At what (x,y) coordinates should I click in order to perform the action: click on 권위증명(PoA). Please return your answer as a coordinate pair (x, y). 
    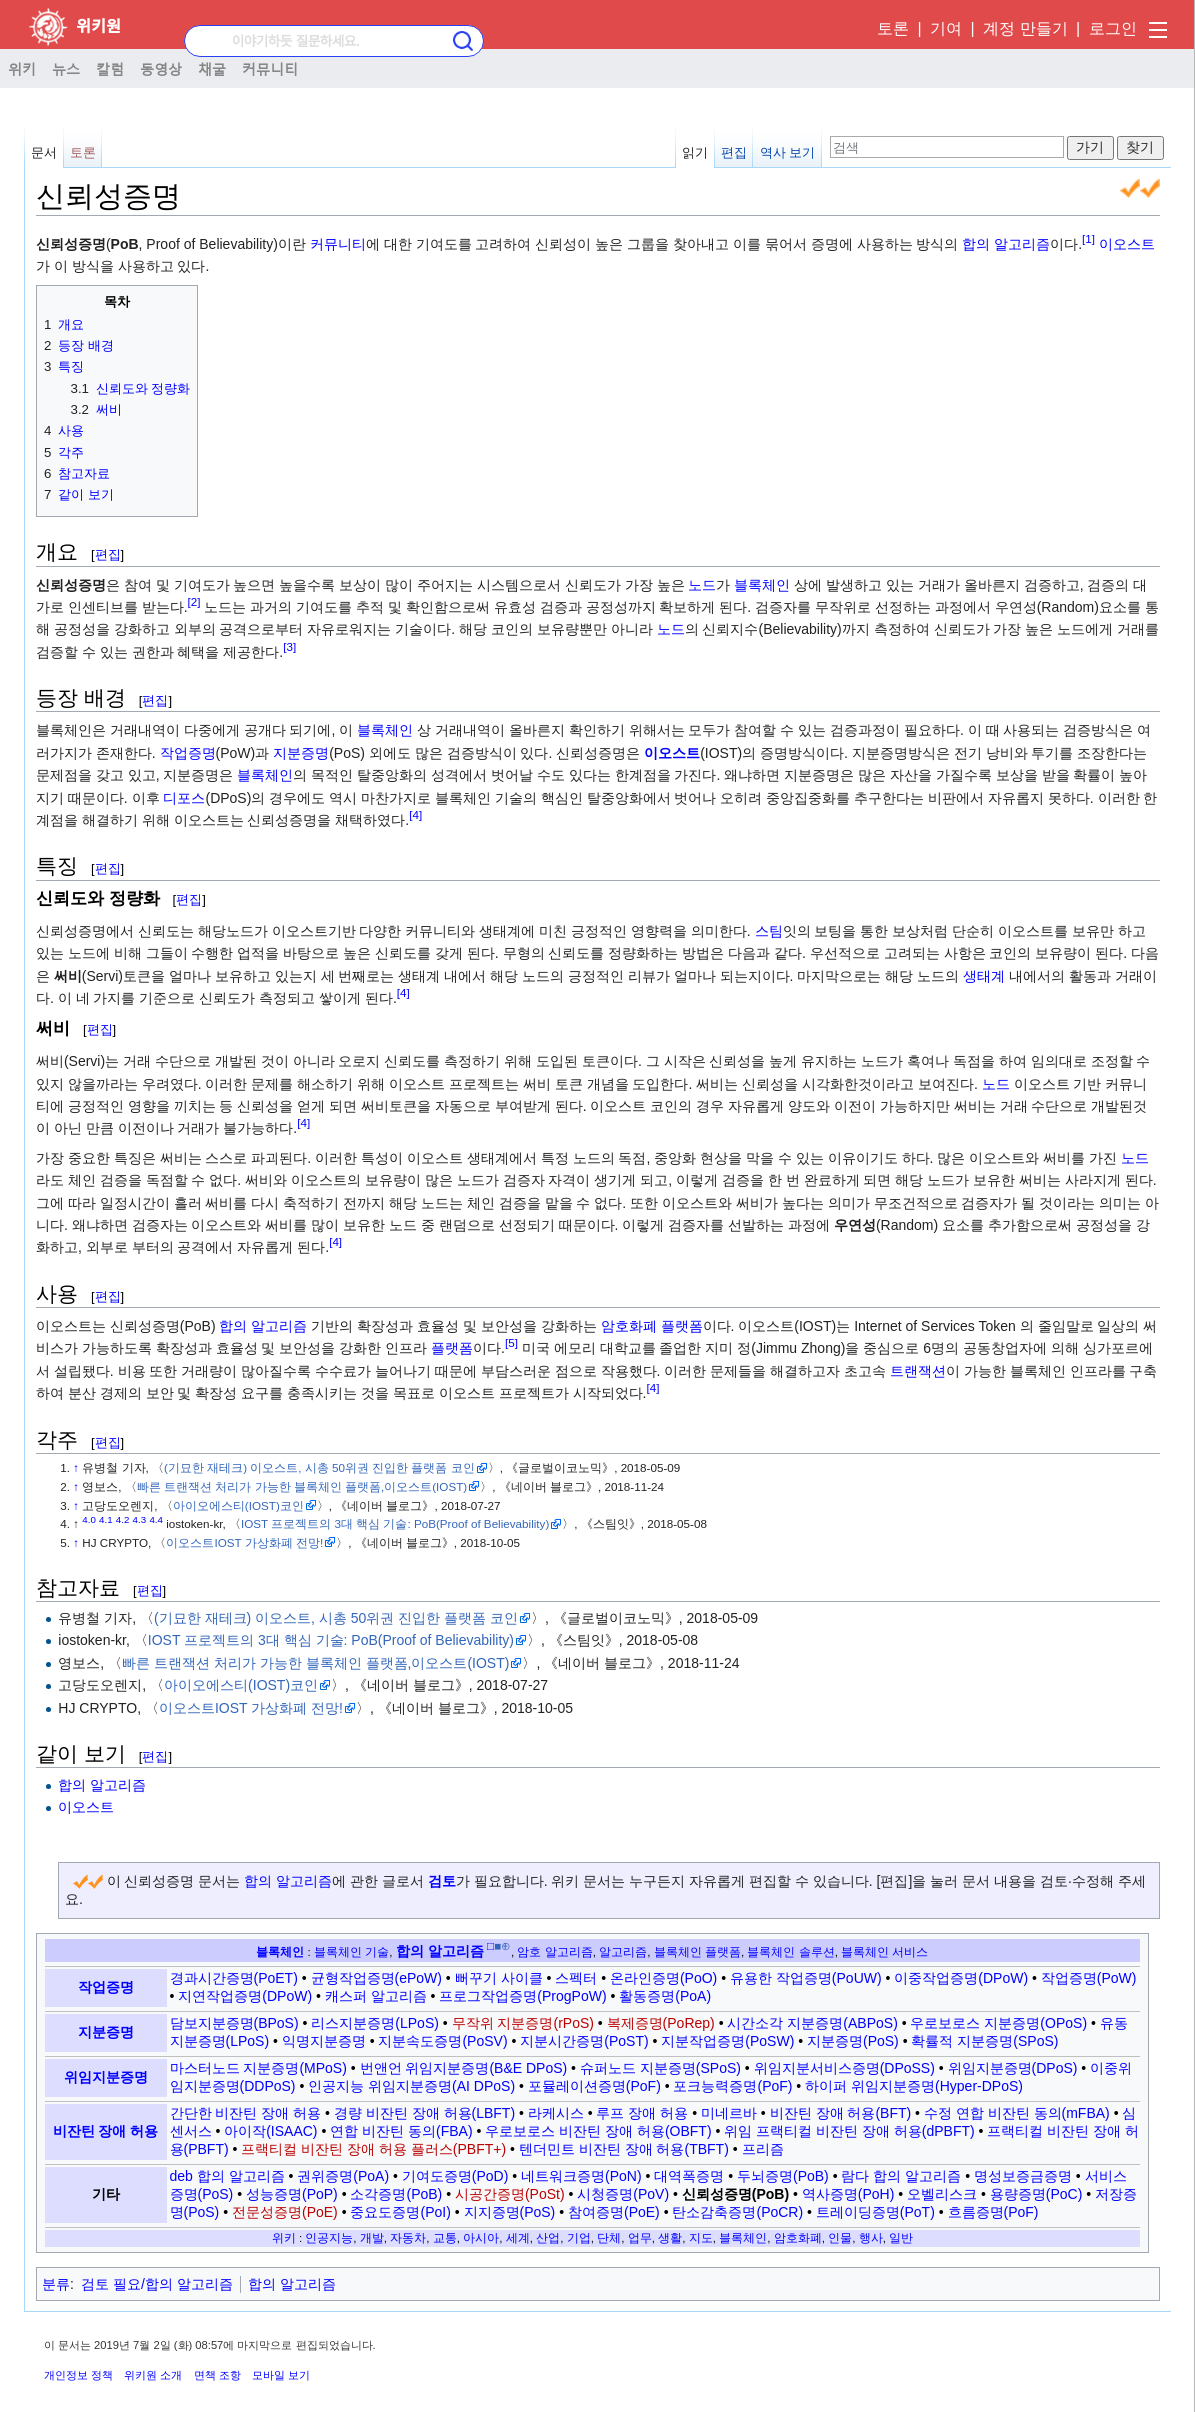
    Looking at the image, I should click on (343, 2176).